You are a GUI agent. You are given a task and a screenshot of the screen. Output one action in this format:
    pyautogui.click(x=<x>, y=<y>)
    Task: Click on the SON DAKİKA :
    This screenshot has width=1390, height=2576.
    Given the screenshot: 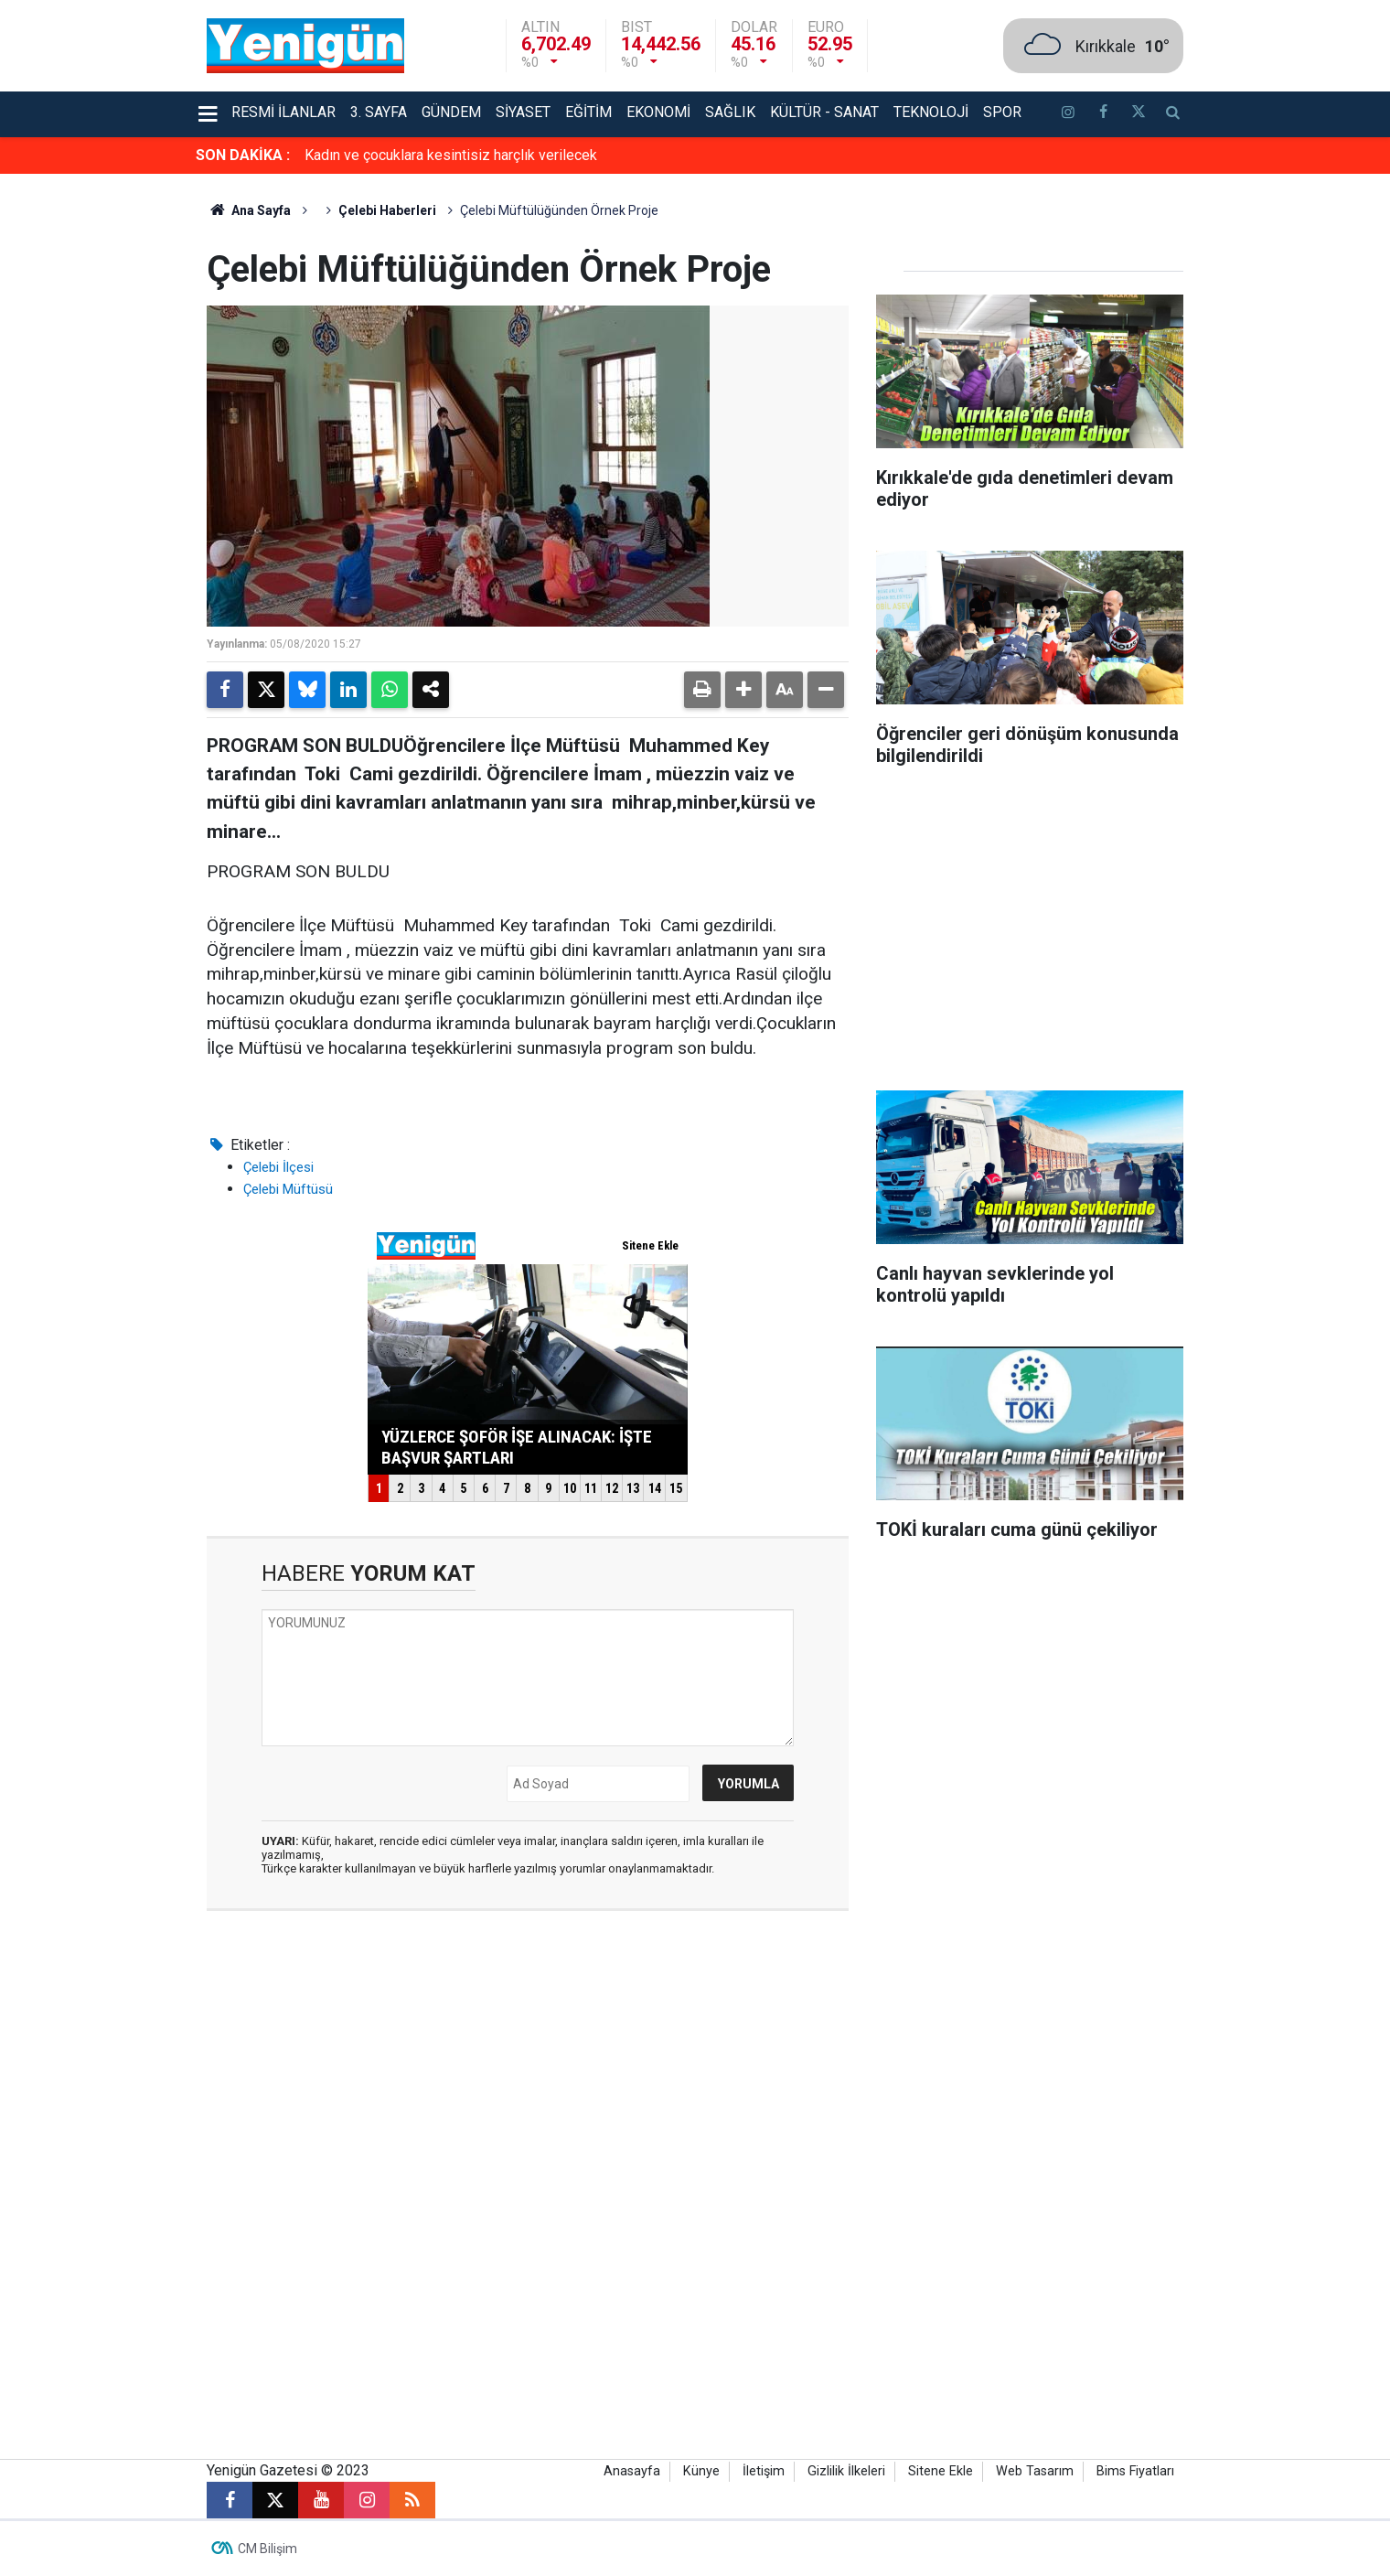 What is the action you would take?
    pyautogui.click(x=243, y=155)
    